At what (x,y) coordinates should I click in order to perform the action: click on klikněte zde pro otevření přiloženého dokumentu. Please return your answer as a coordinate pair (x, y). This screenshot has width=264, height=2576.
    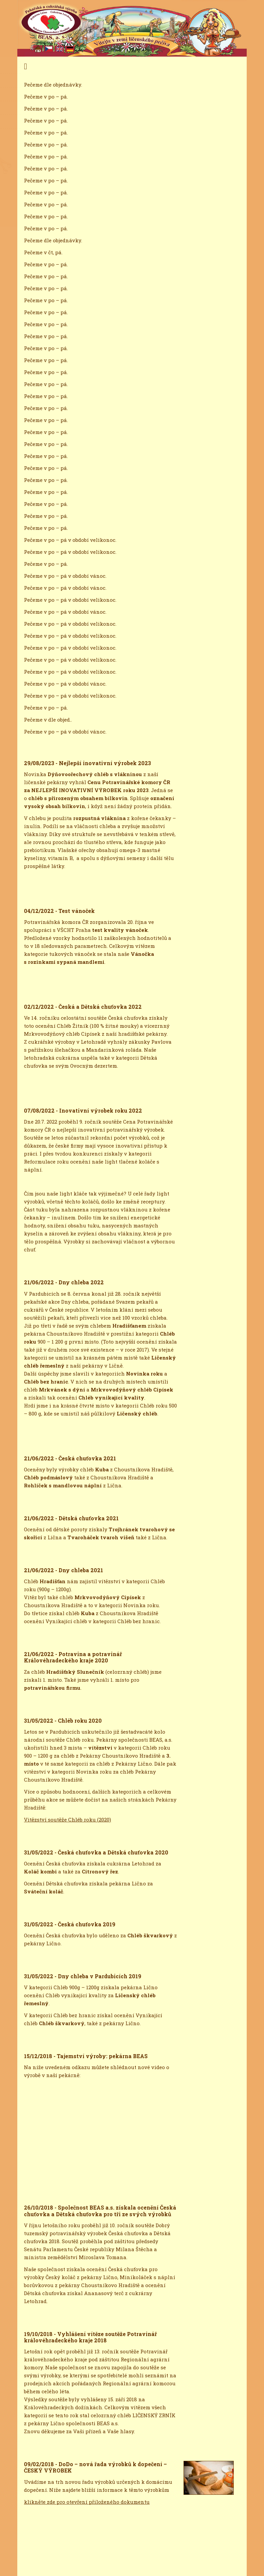
    Looking at the image, I should click on (87, 2501).